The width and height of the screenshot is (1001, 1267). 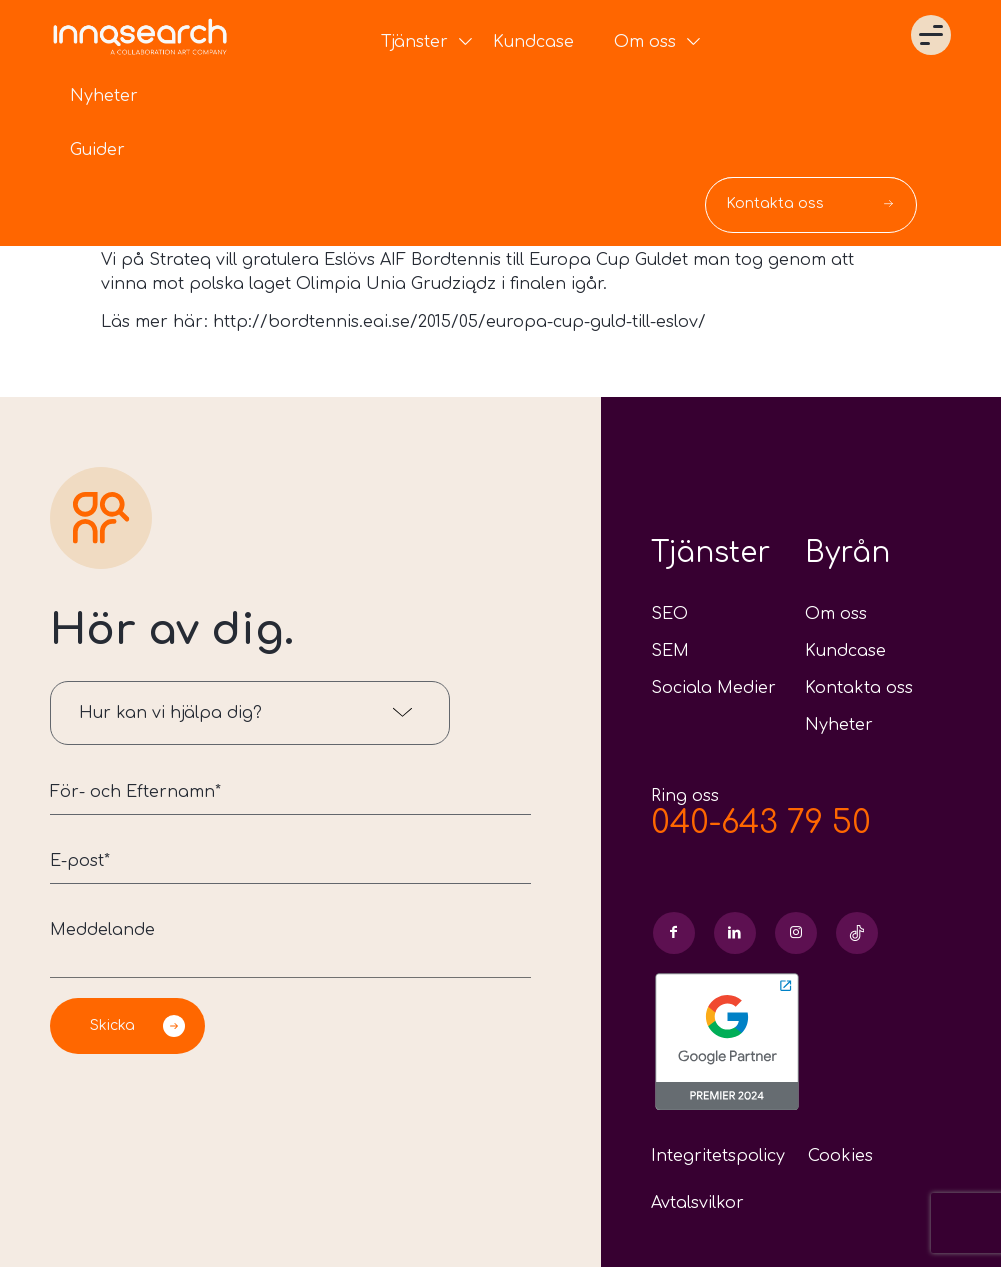 What do you see at coordinates (670, 651) in the screenshot?
I see `SEM` at bounding box center [670, 651].